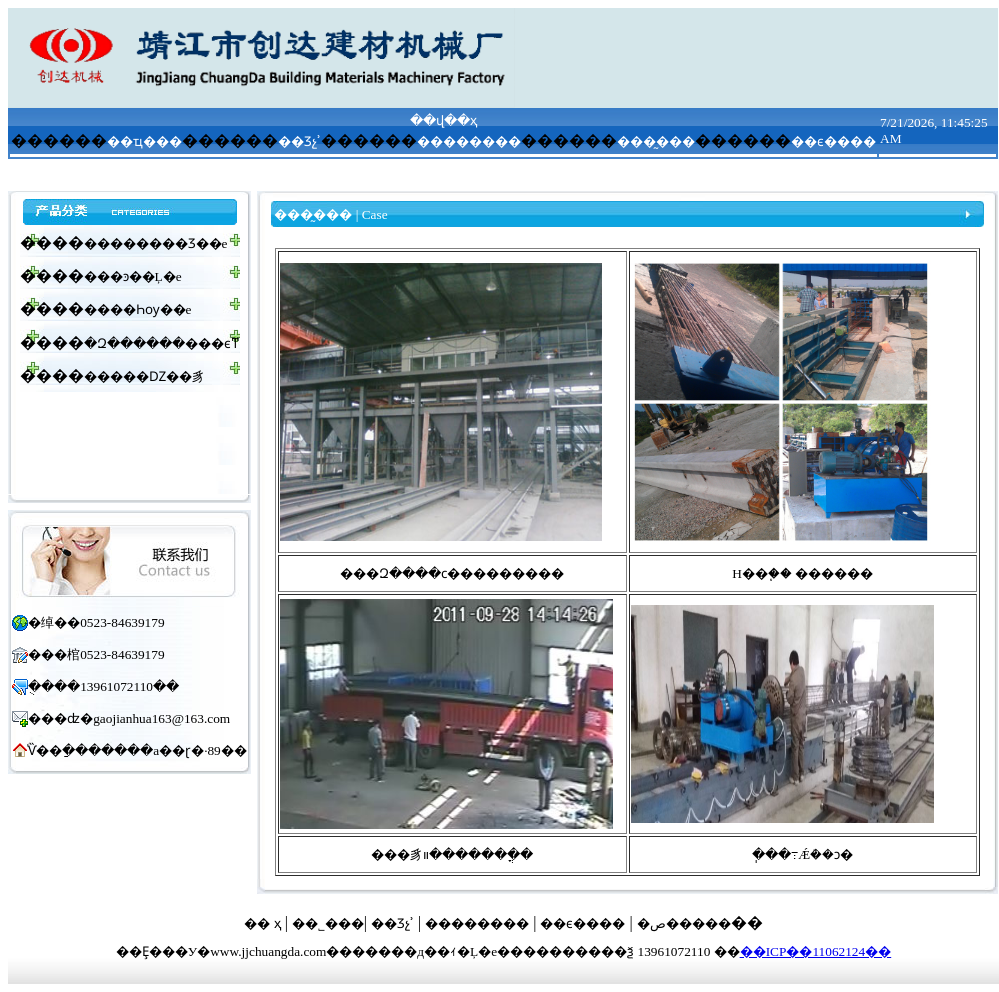  Describe the element at coordinates (138, 309) in the screenshot. I see `����Һѹ��е` at that location.